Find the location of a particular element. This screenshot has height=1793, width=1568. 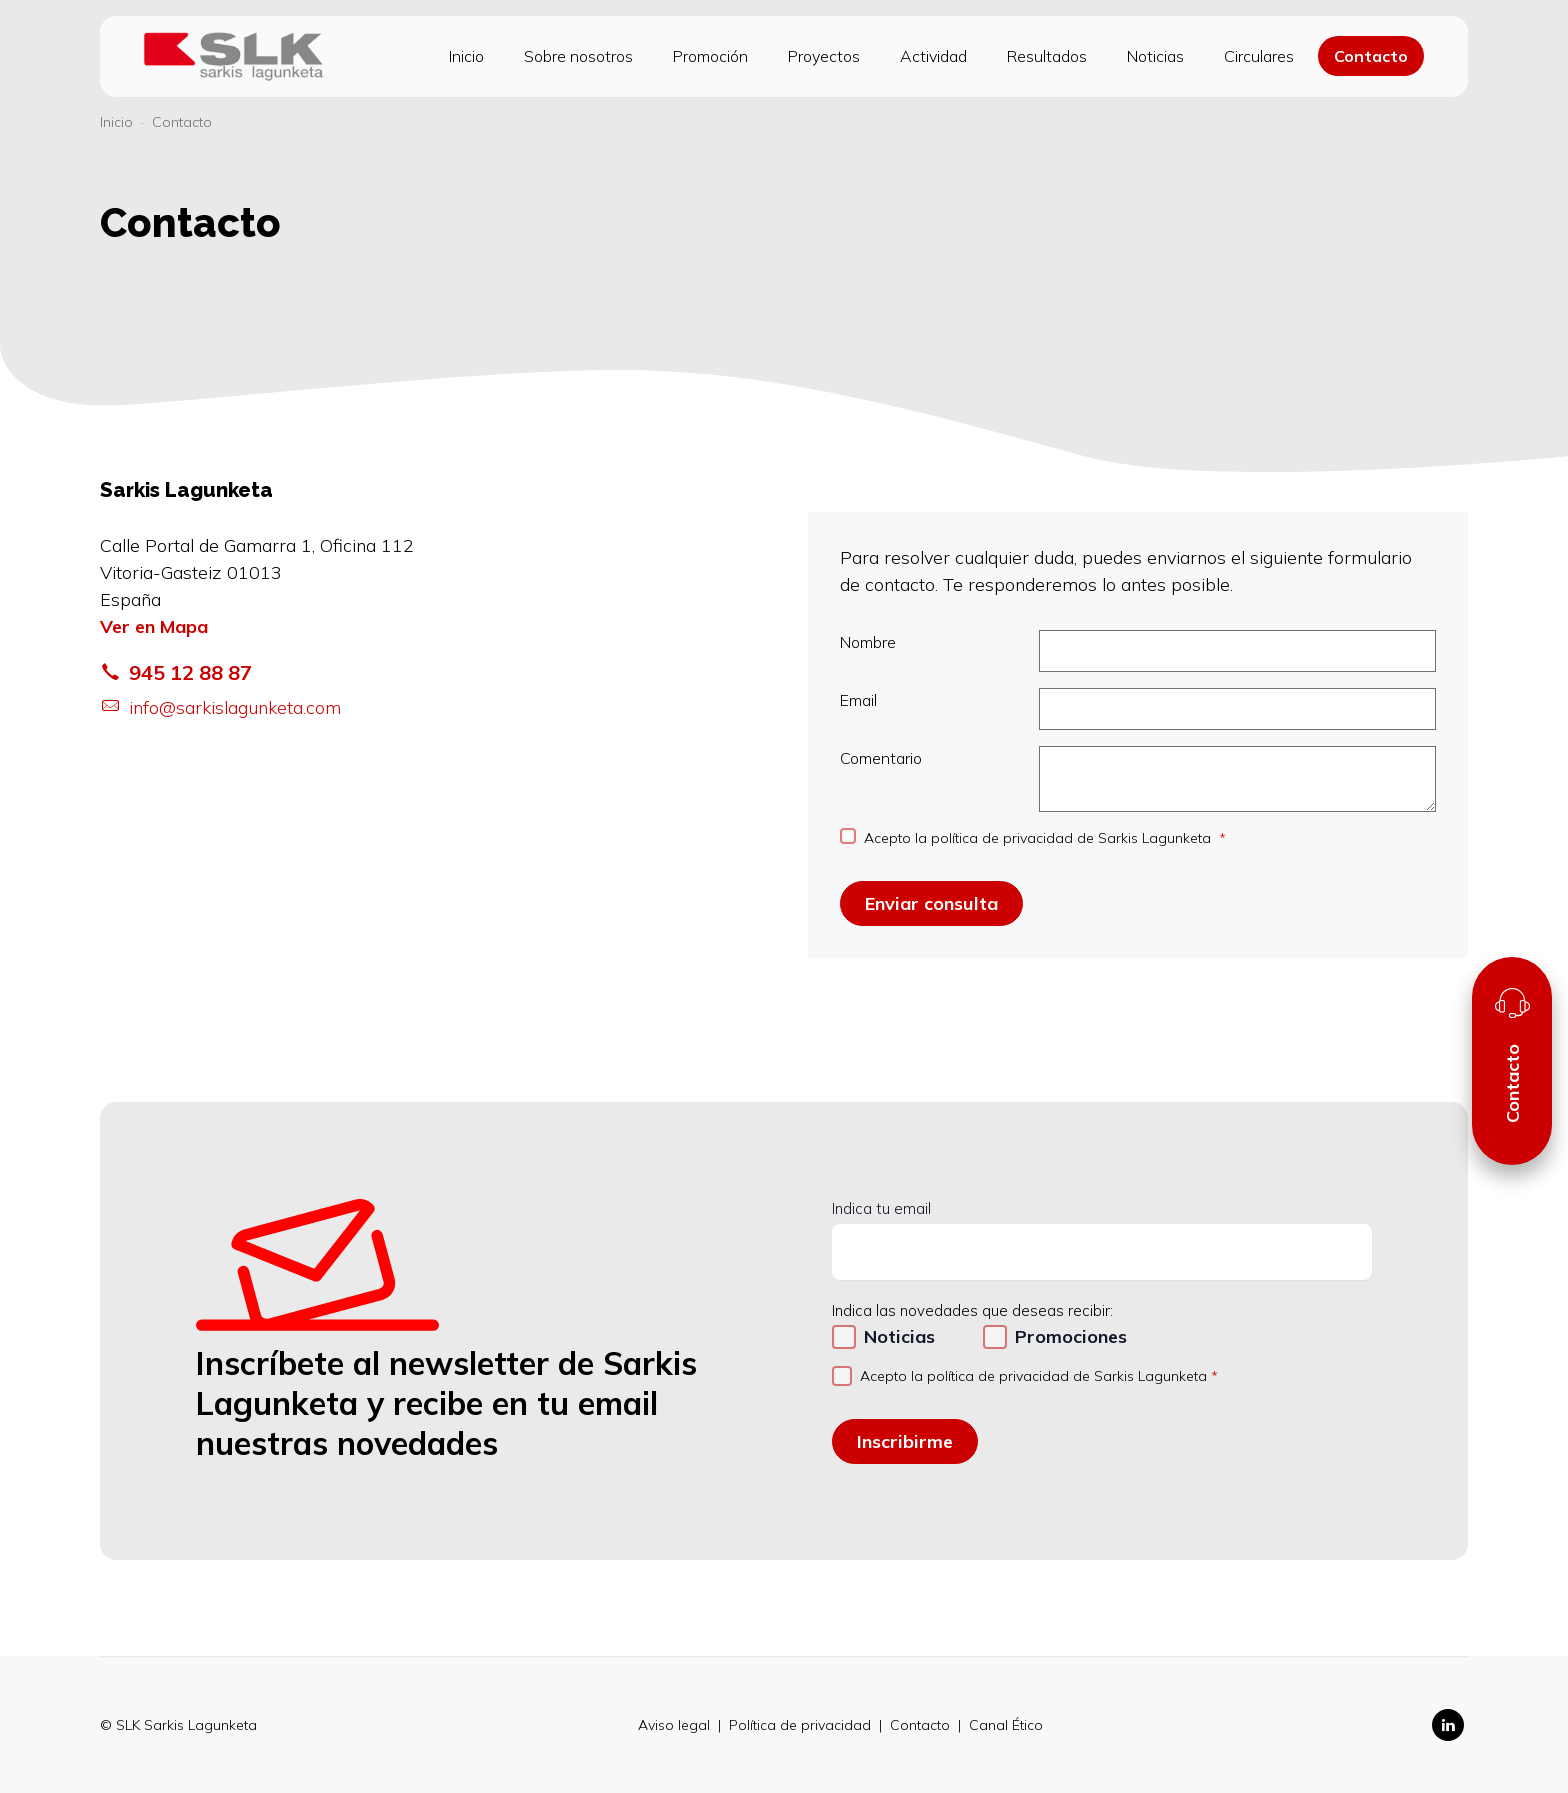

Aviso legal is located at coordinates (676, 1725).